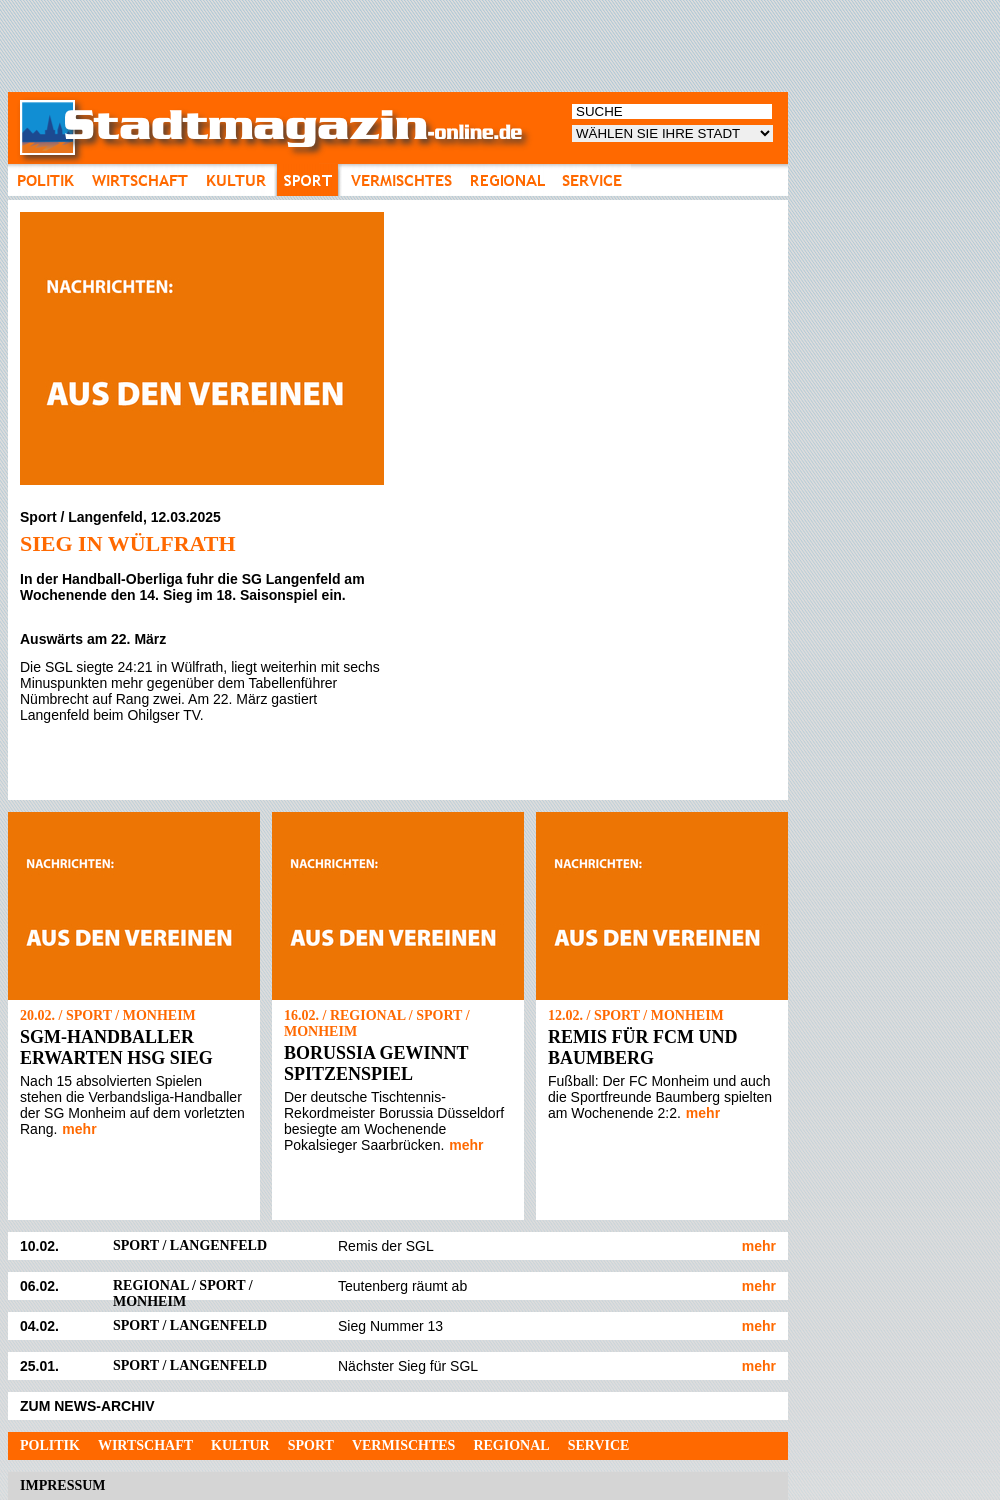  I want to click on mehr, so click(79, 1129).